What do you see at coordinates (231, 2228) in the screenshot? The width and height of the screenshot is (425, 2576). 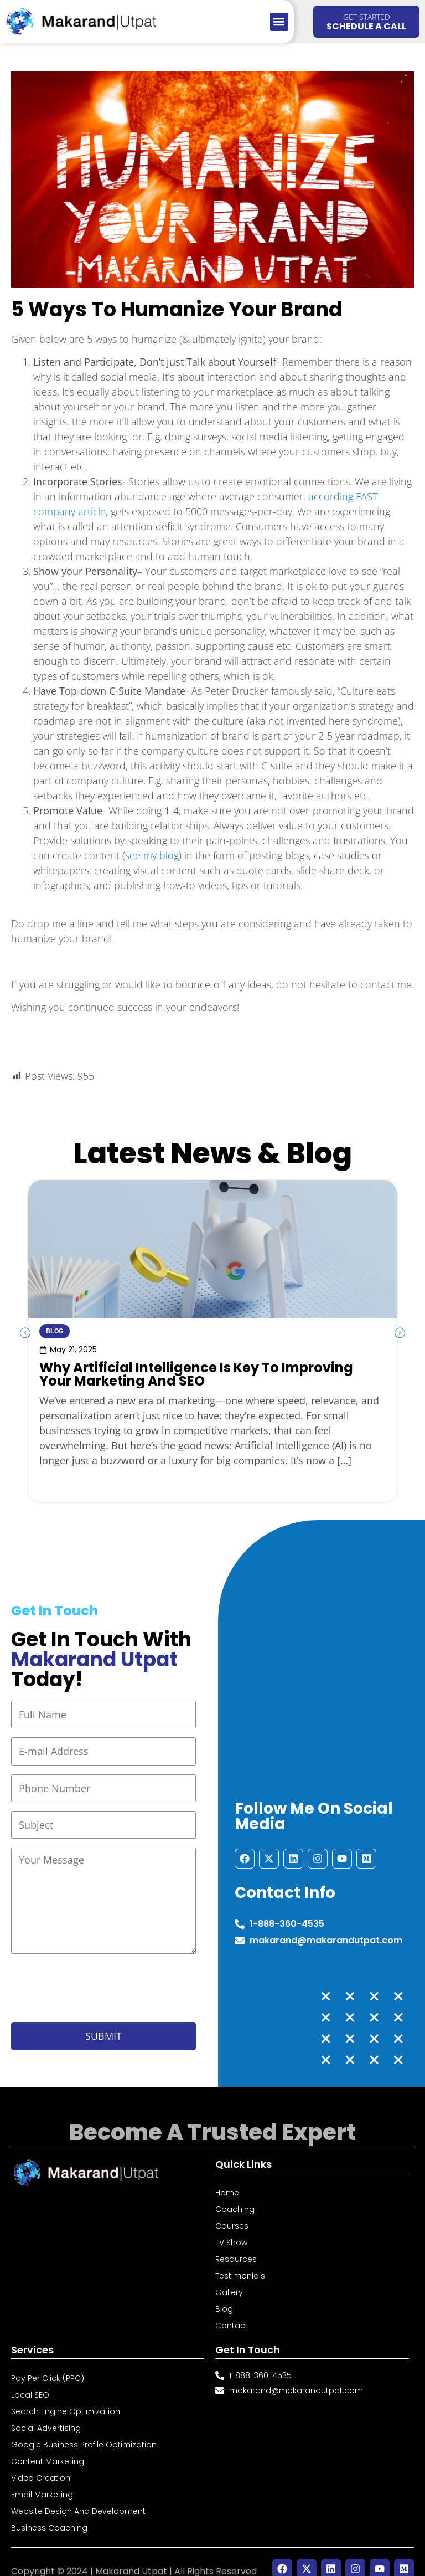 I see `TV Show` at bounding box center [231, 2228].